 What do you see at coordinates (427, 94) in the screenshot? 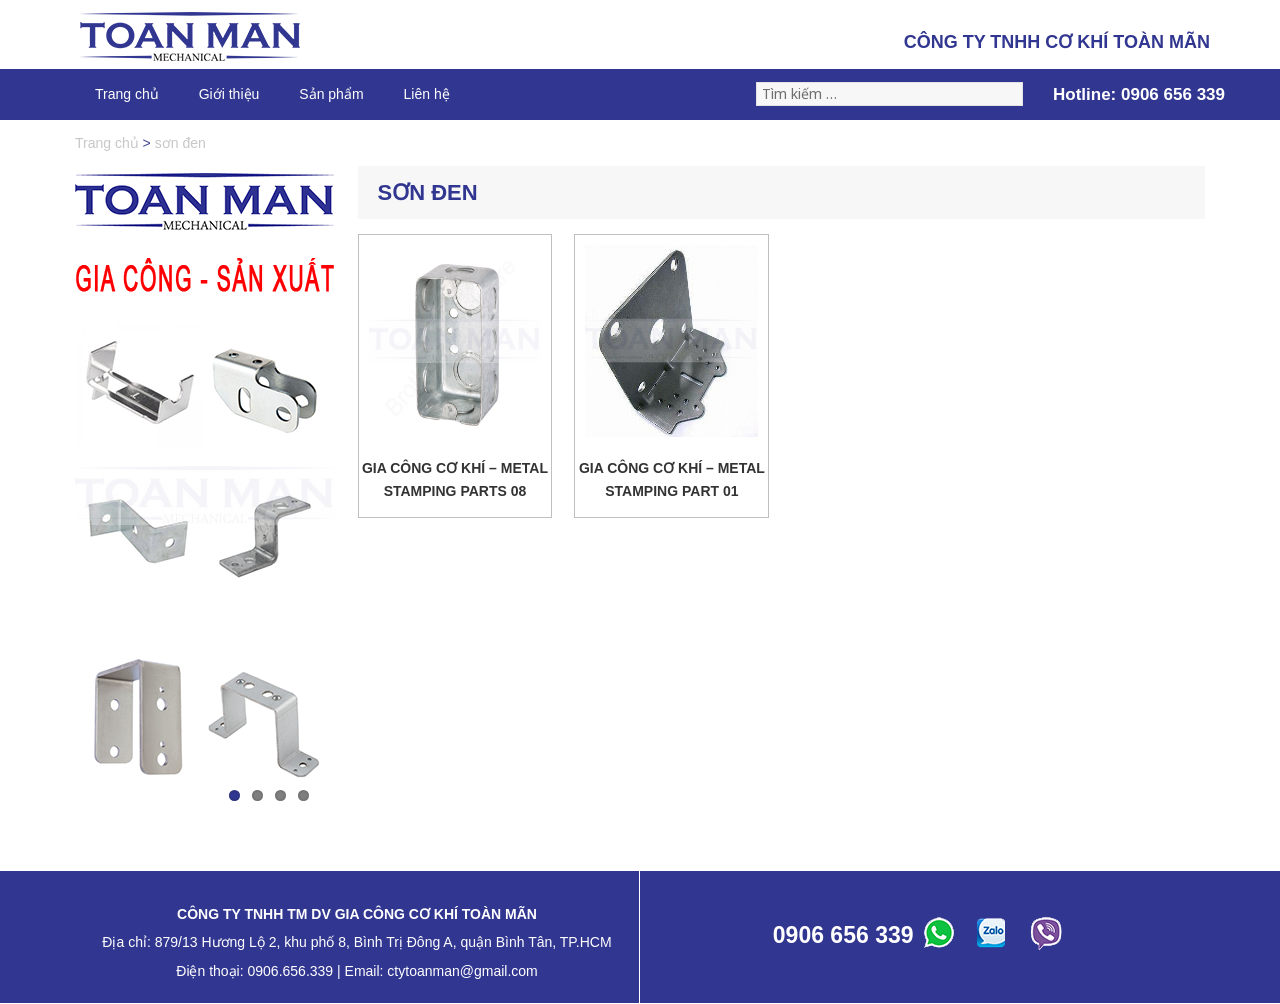
I see `Liên hệ` at bounding box center [427, 94].